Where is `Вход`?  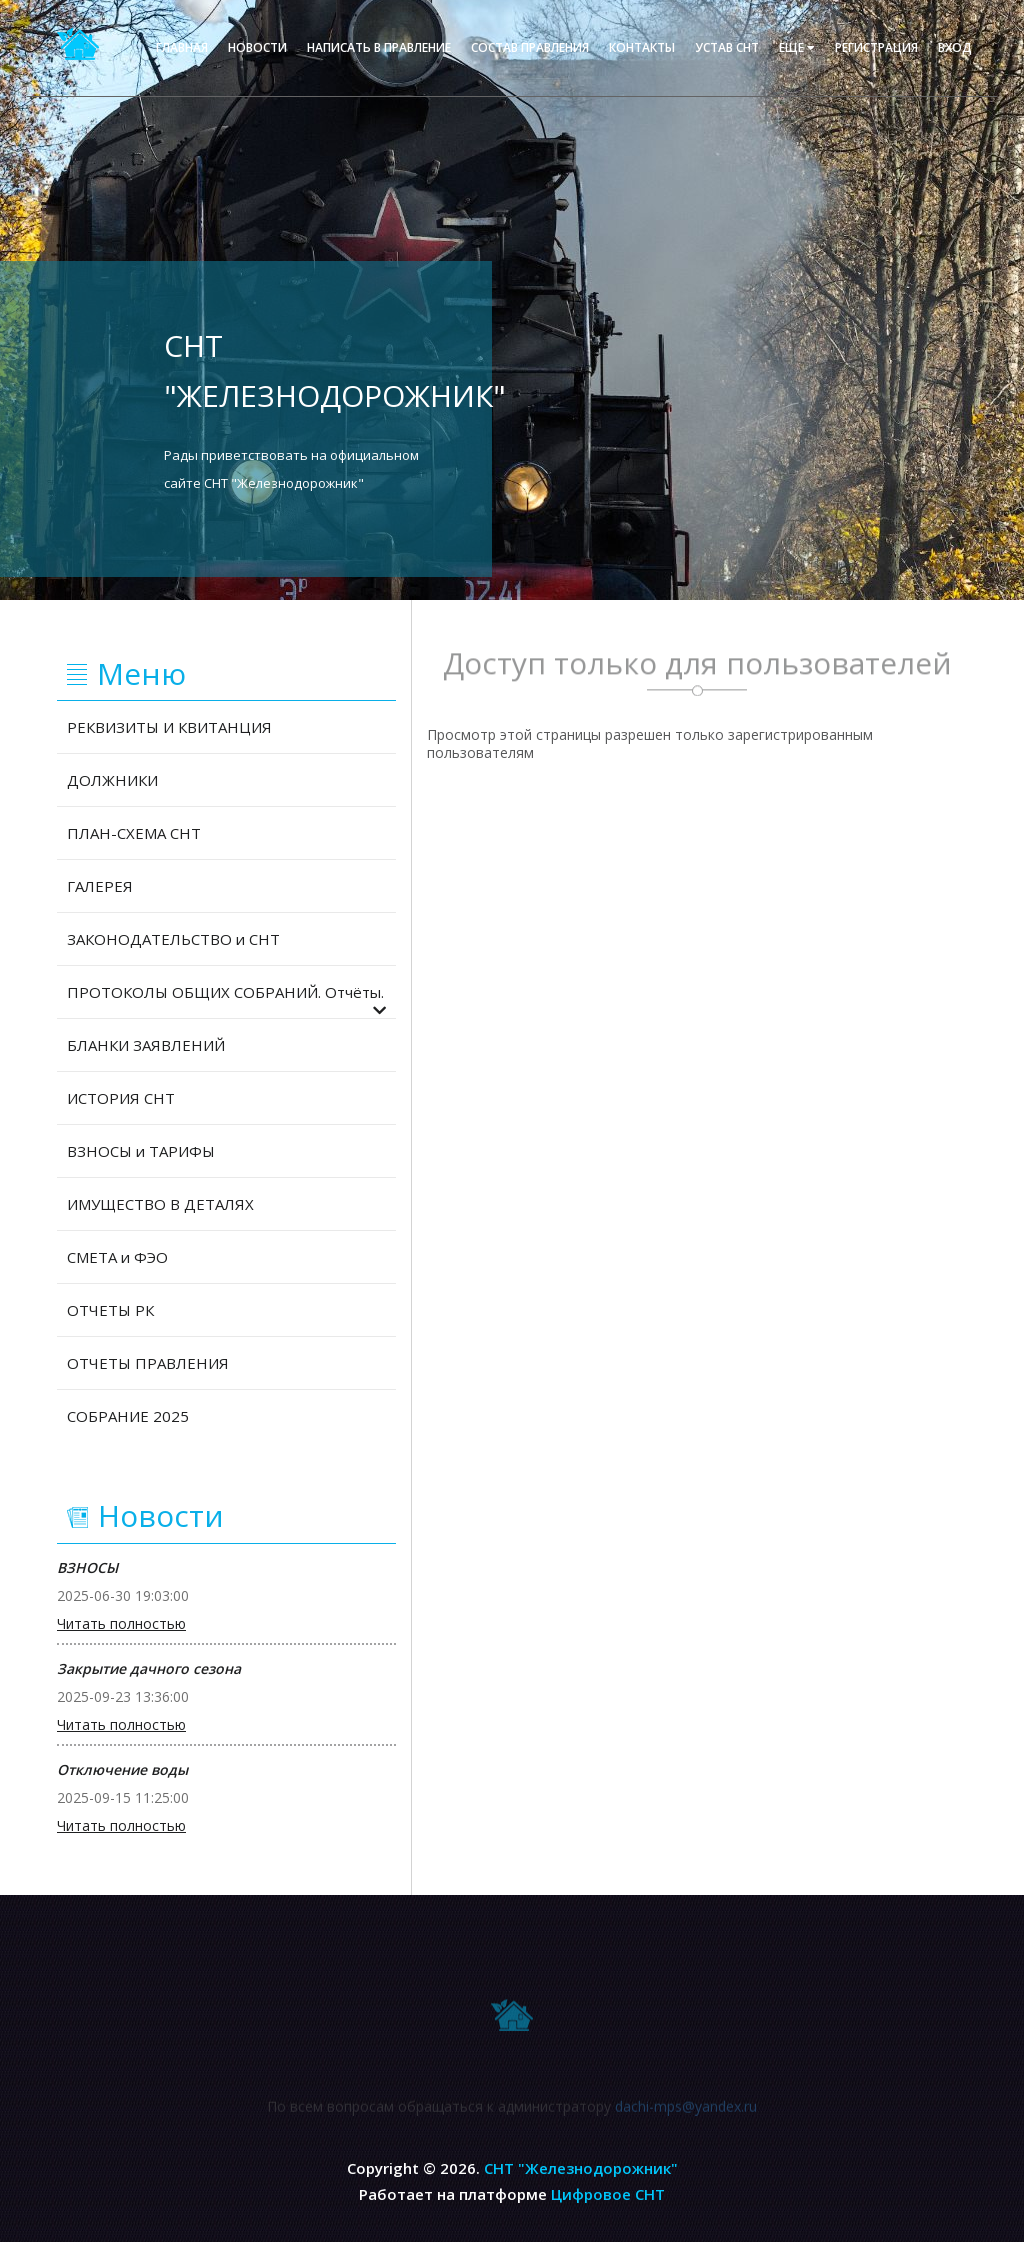
Вход is located at coordinates (955, 47).